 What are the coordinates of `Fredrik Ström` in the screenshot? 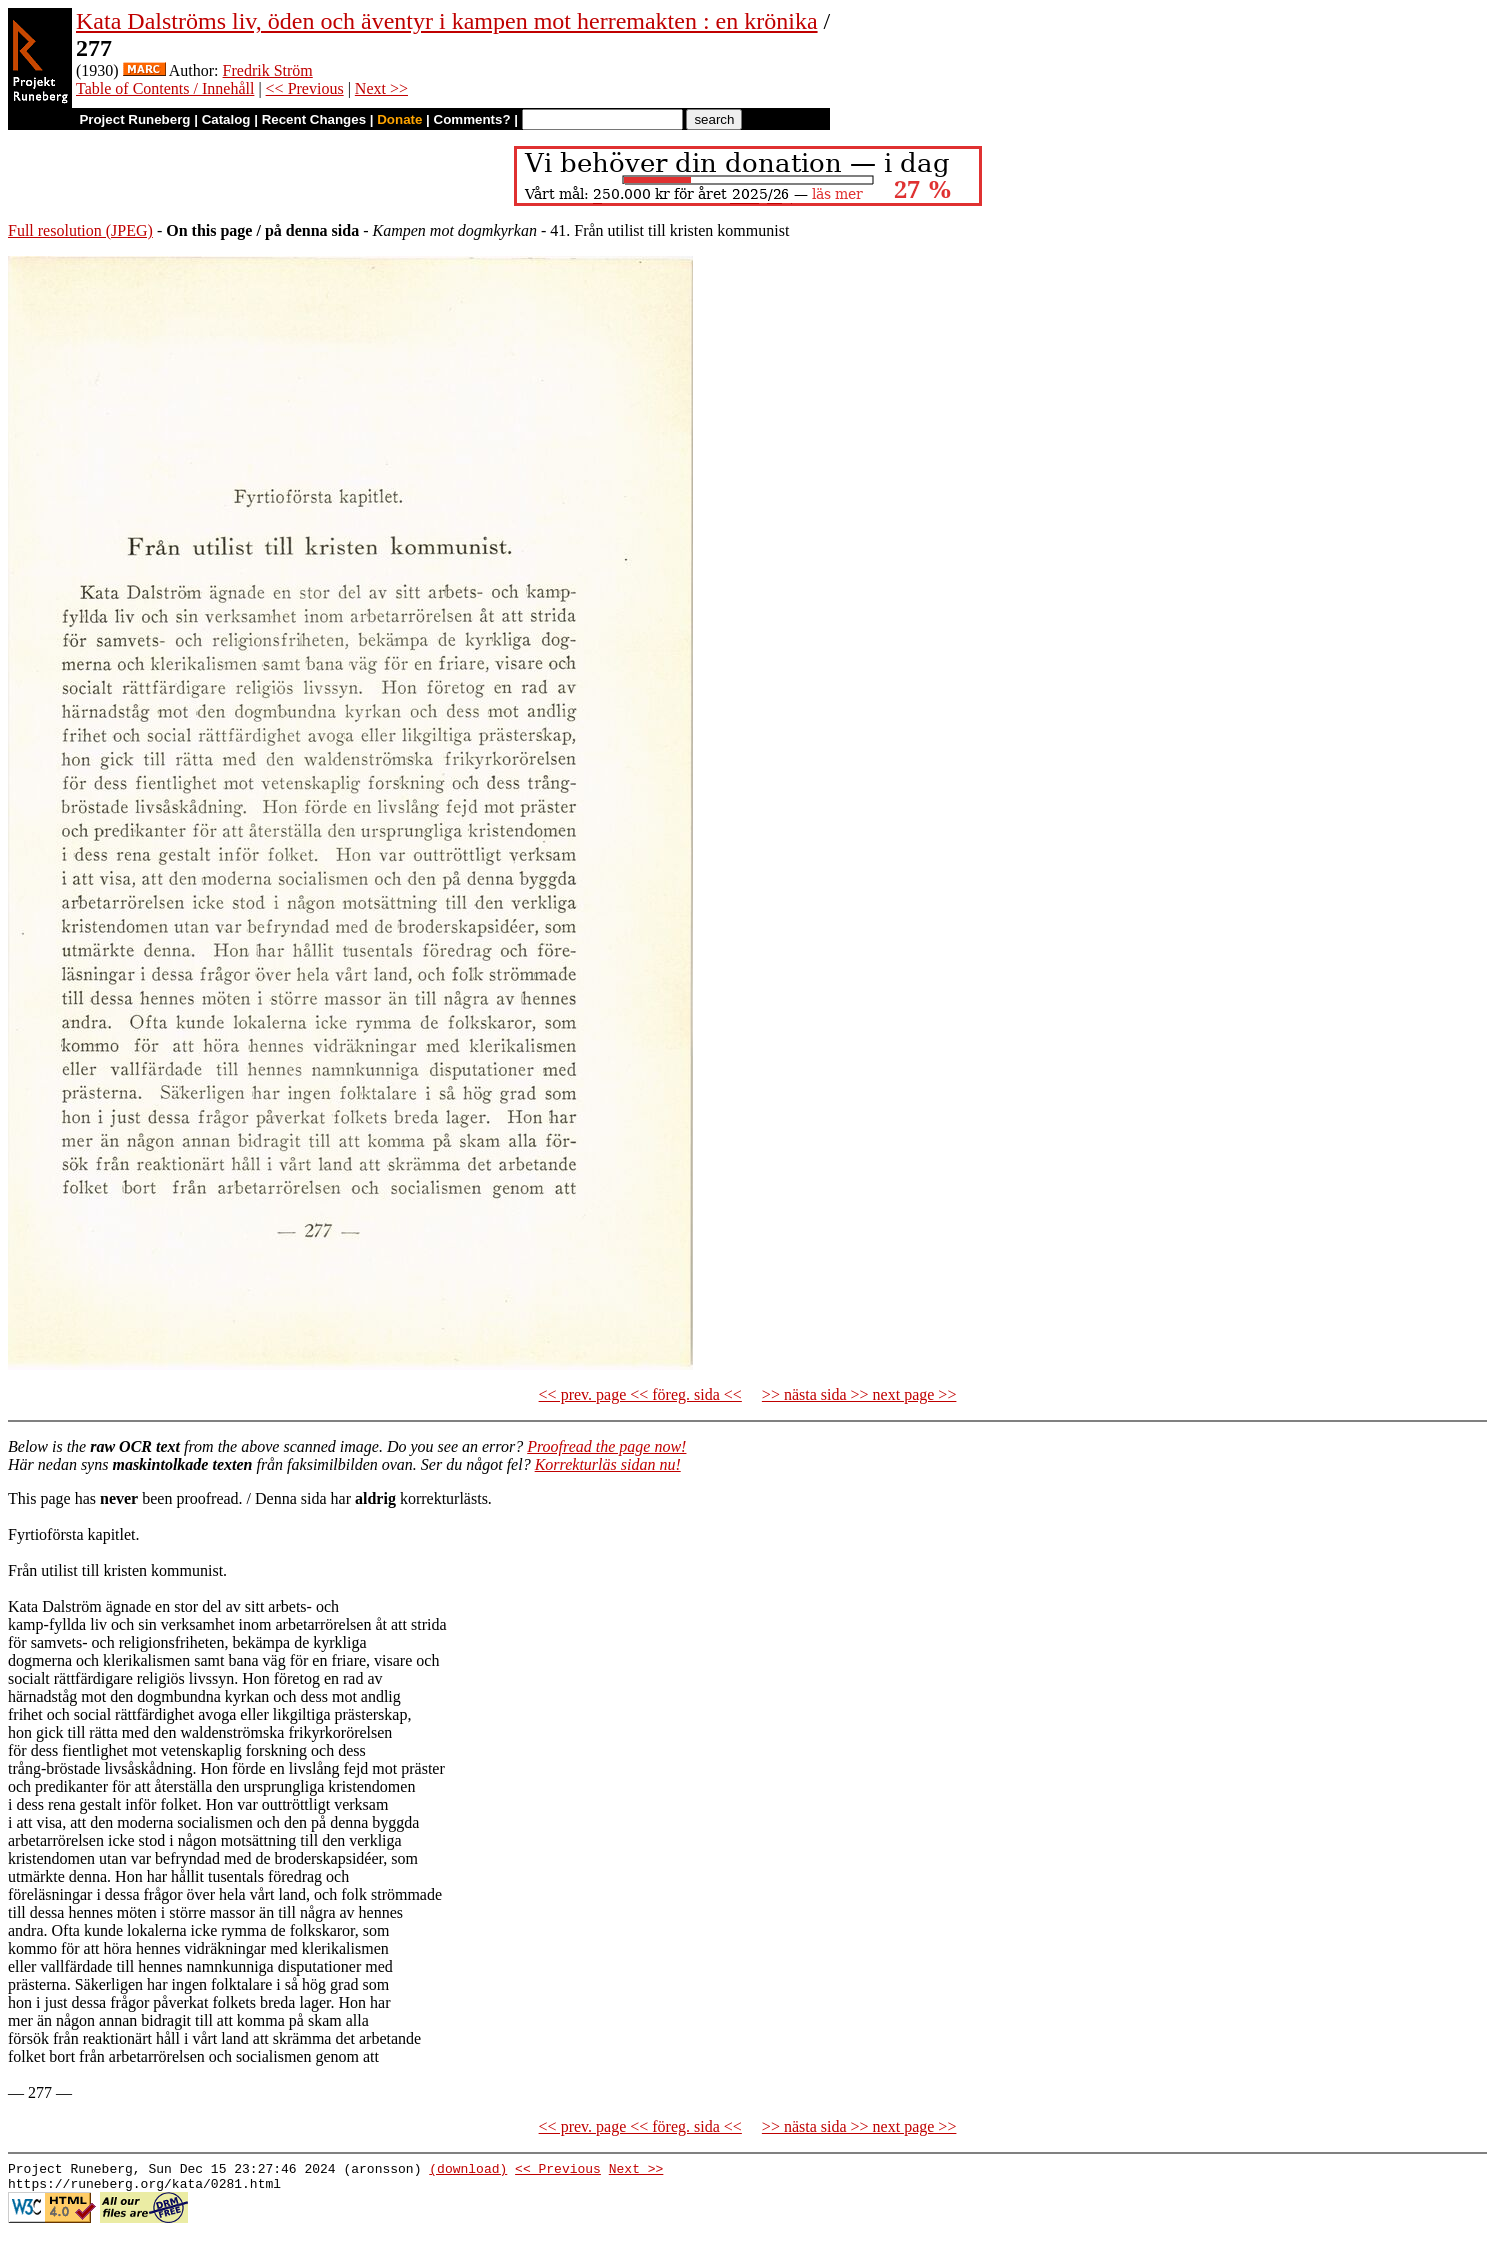 It's located at (268, 70).